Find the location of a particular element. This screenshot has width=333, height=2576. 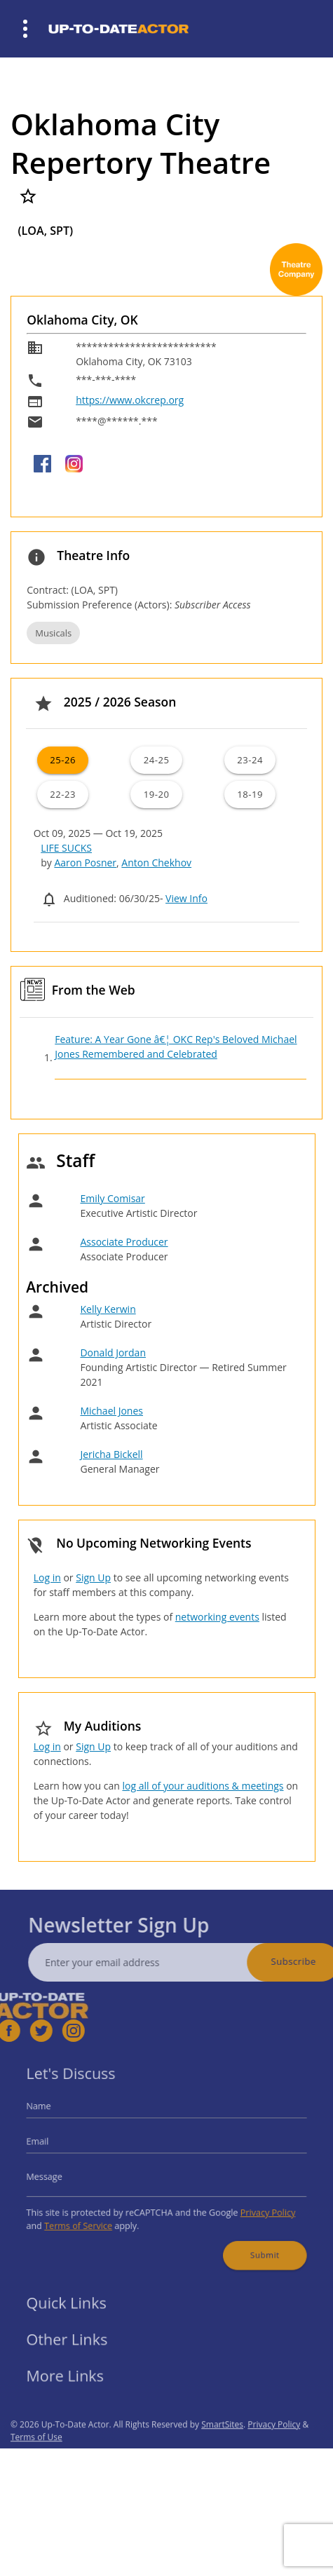

https://www.okcrep.org is located at coordinates (130, 400).